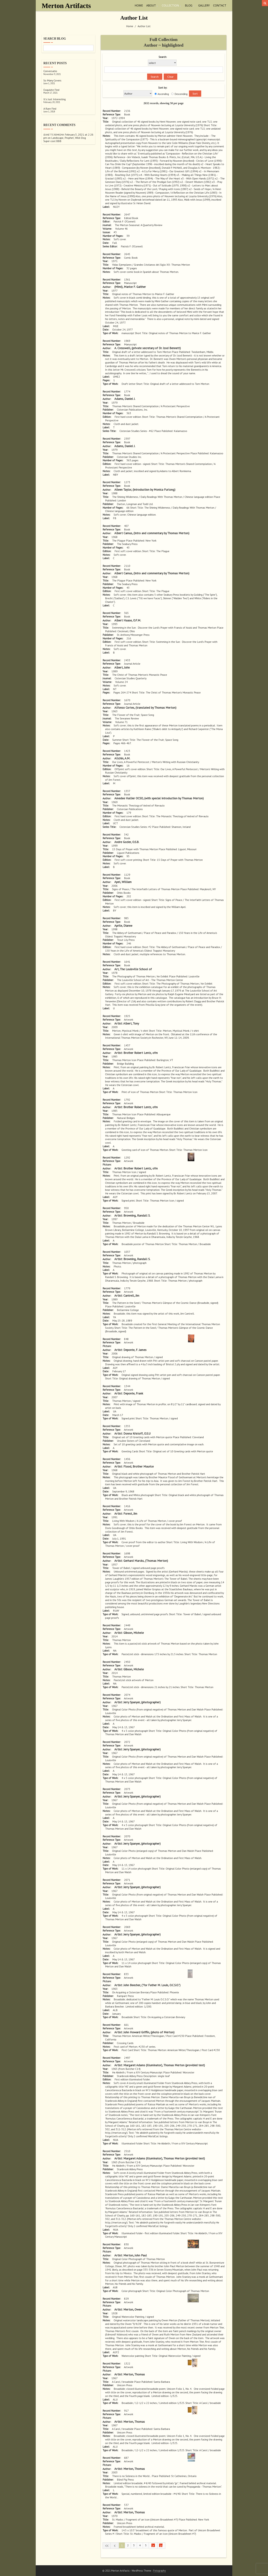 This screenshot has height=2576, width=268. What do you see at coordinates (159, 2570) in the screenshot?
I see `Fotography` at bounding box center [159, 2570].